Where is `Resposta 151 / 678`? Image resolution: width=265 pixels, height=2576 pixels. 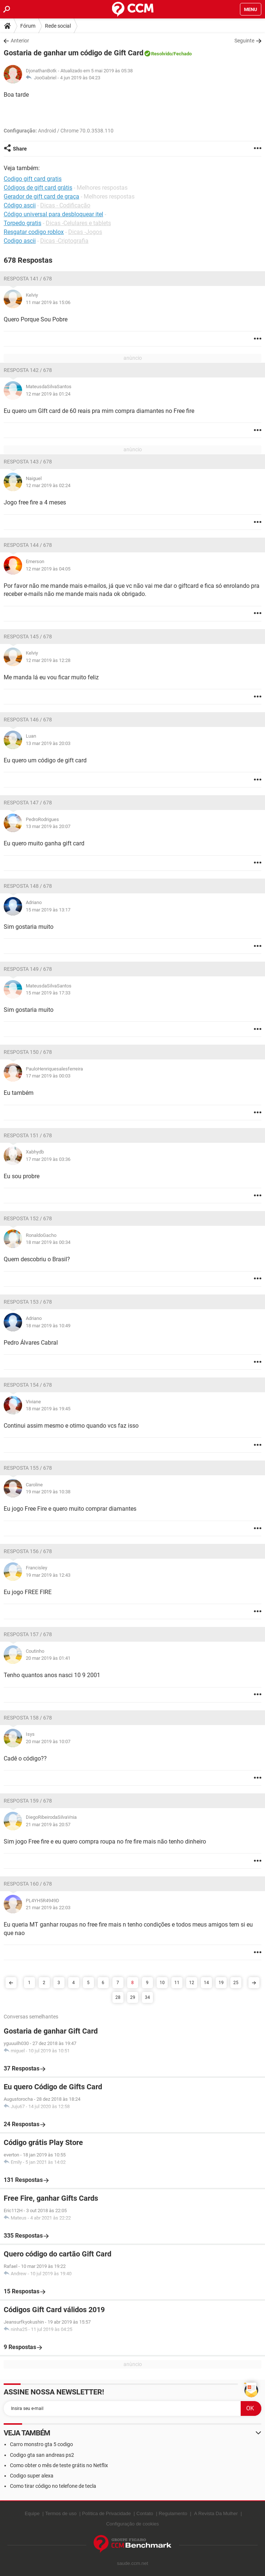 Resposta 151 / 678 is located at coordinates (28, 1135).